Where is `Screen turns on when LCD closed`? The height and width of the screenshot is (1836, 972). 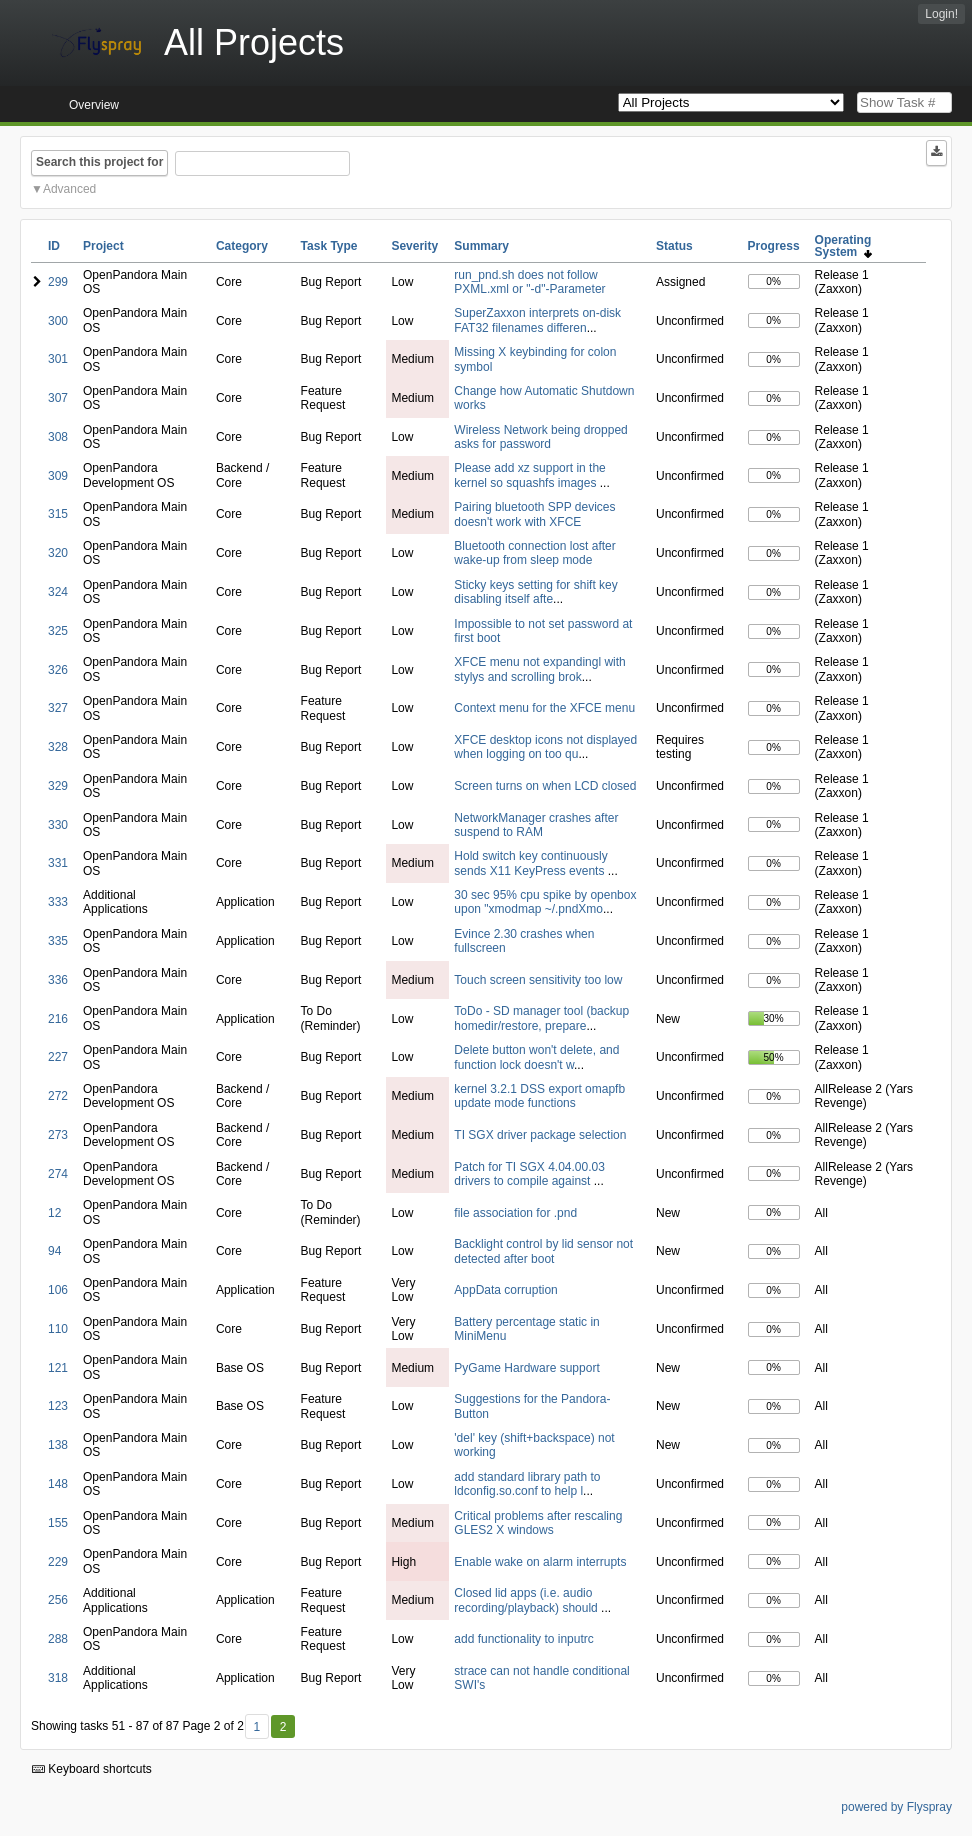 Screen turns on when LCD closed is located at coordinates (545, 786).